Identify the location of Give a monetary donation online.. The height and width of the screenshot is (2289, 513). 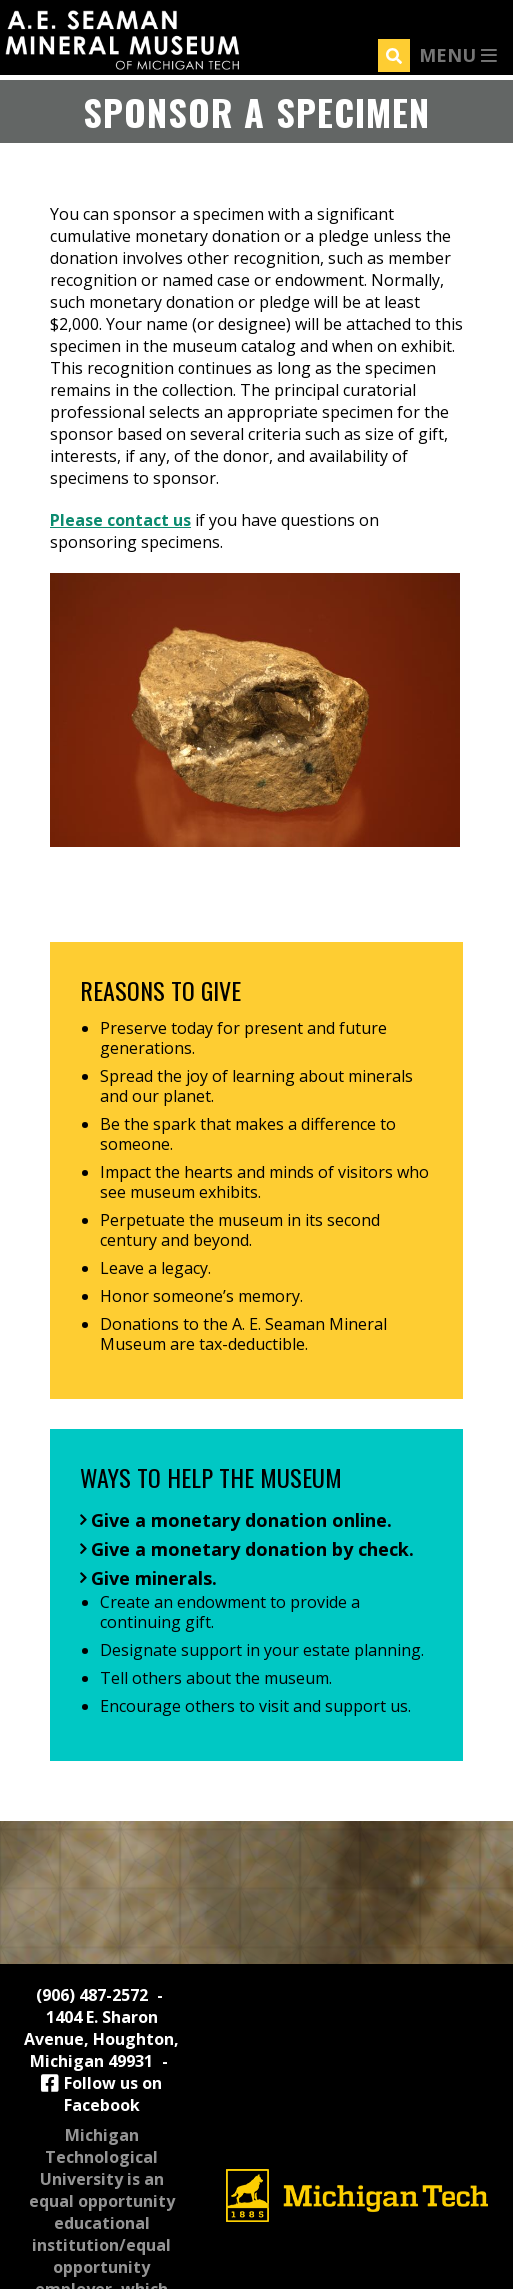
(241, 1520).